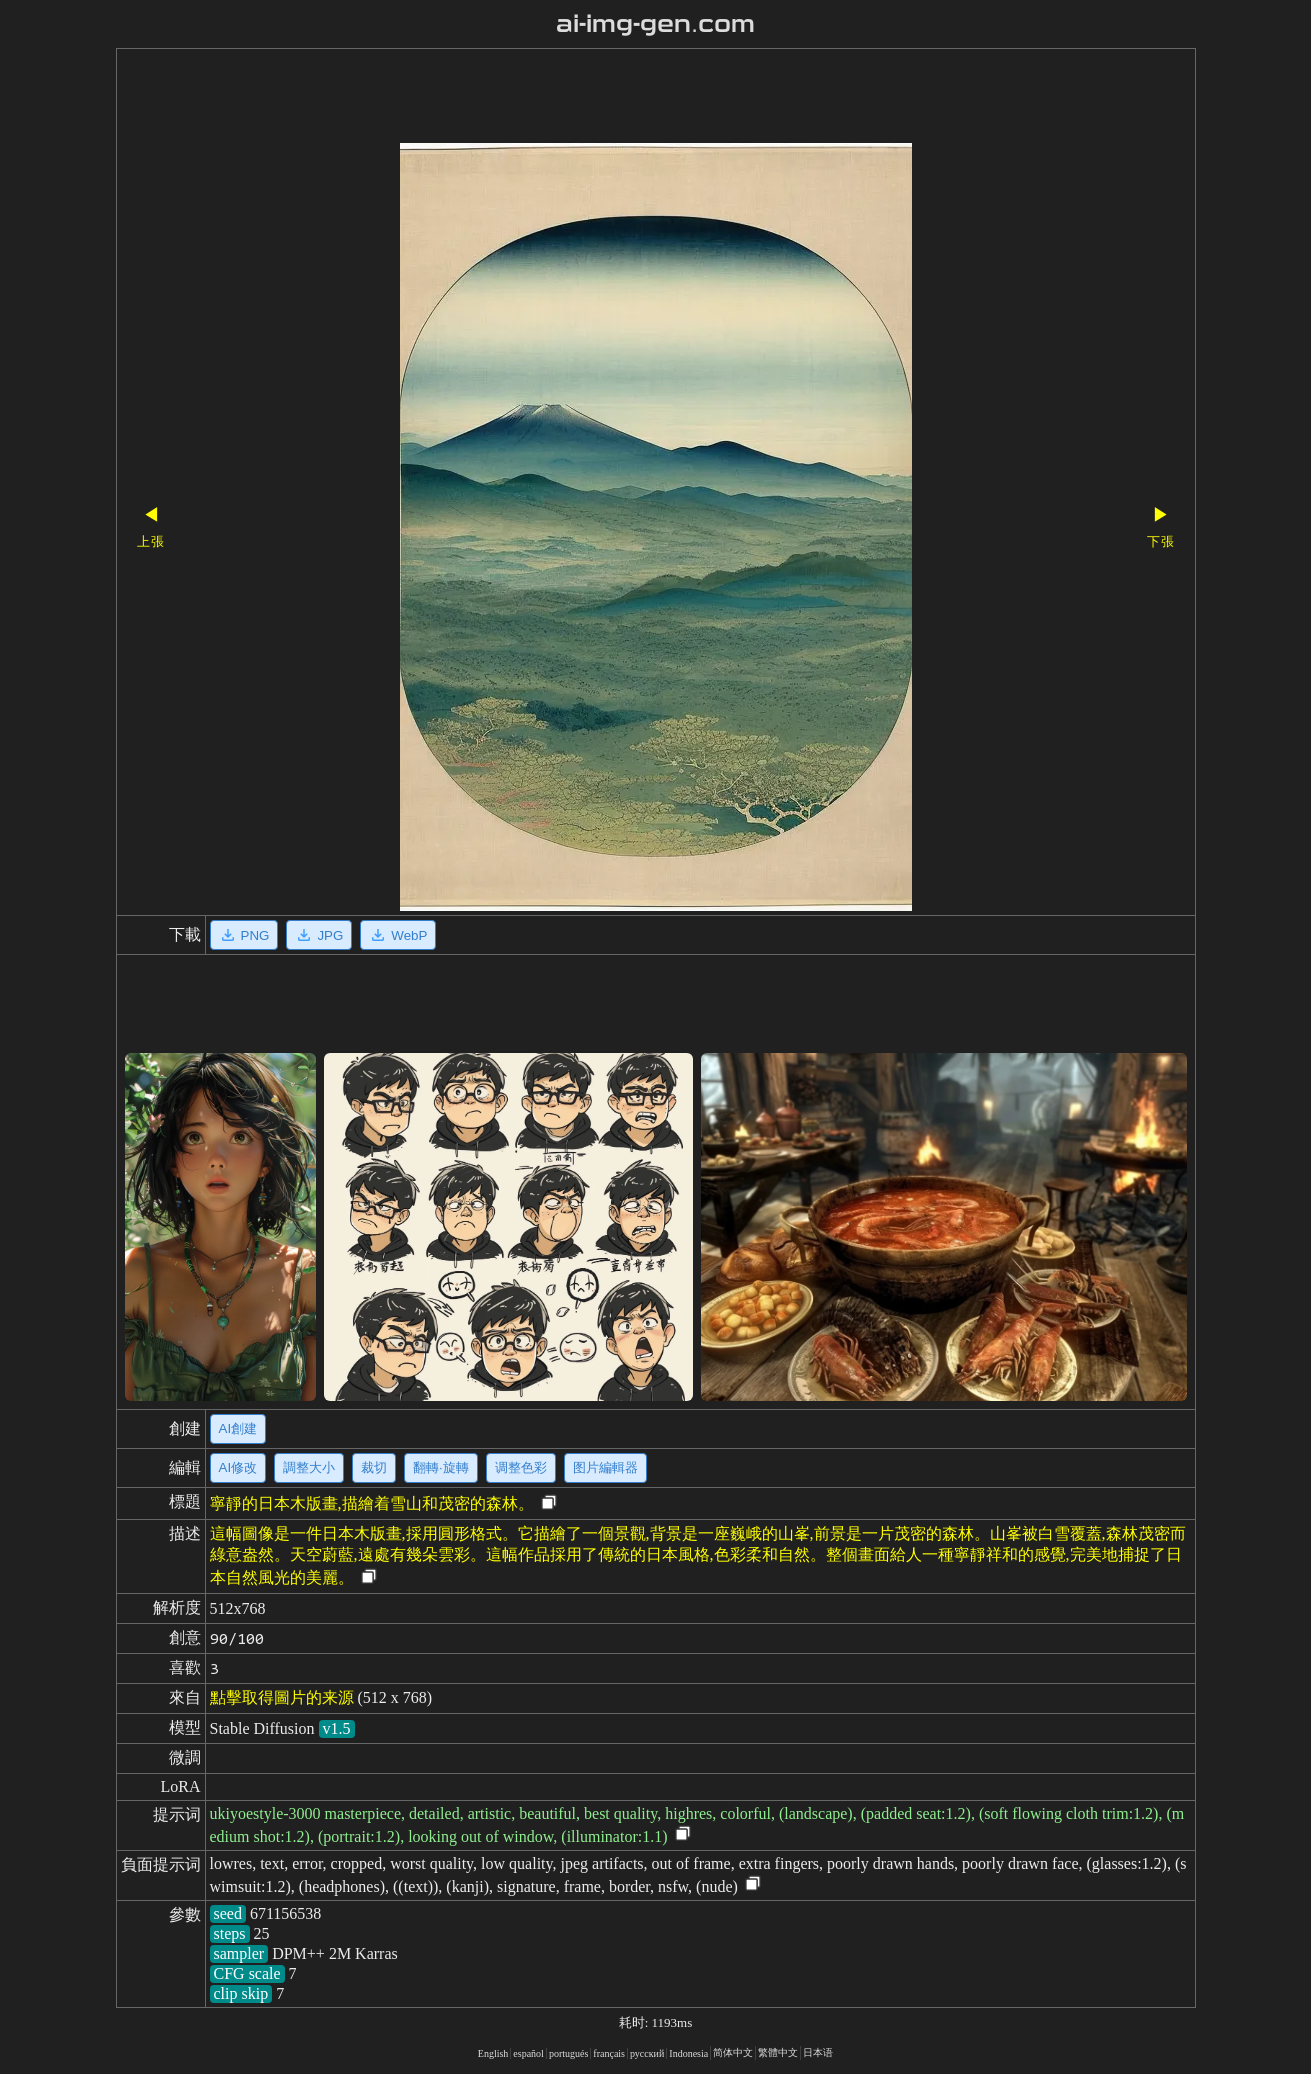 This screenshot has height=2074, width=1311. What do you see at coordinates (621, 98) in the screenshot?
I see `[Advertisement]` at bounding box center [621, 98].